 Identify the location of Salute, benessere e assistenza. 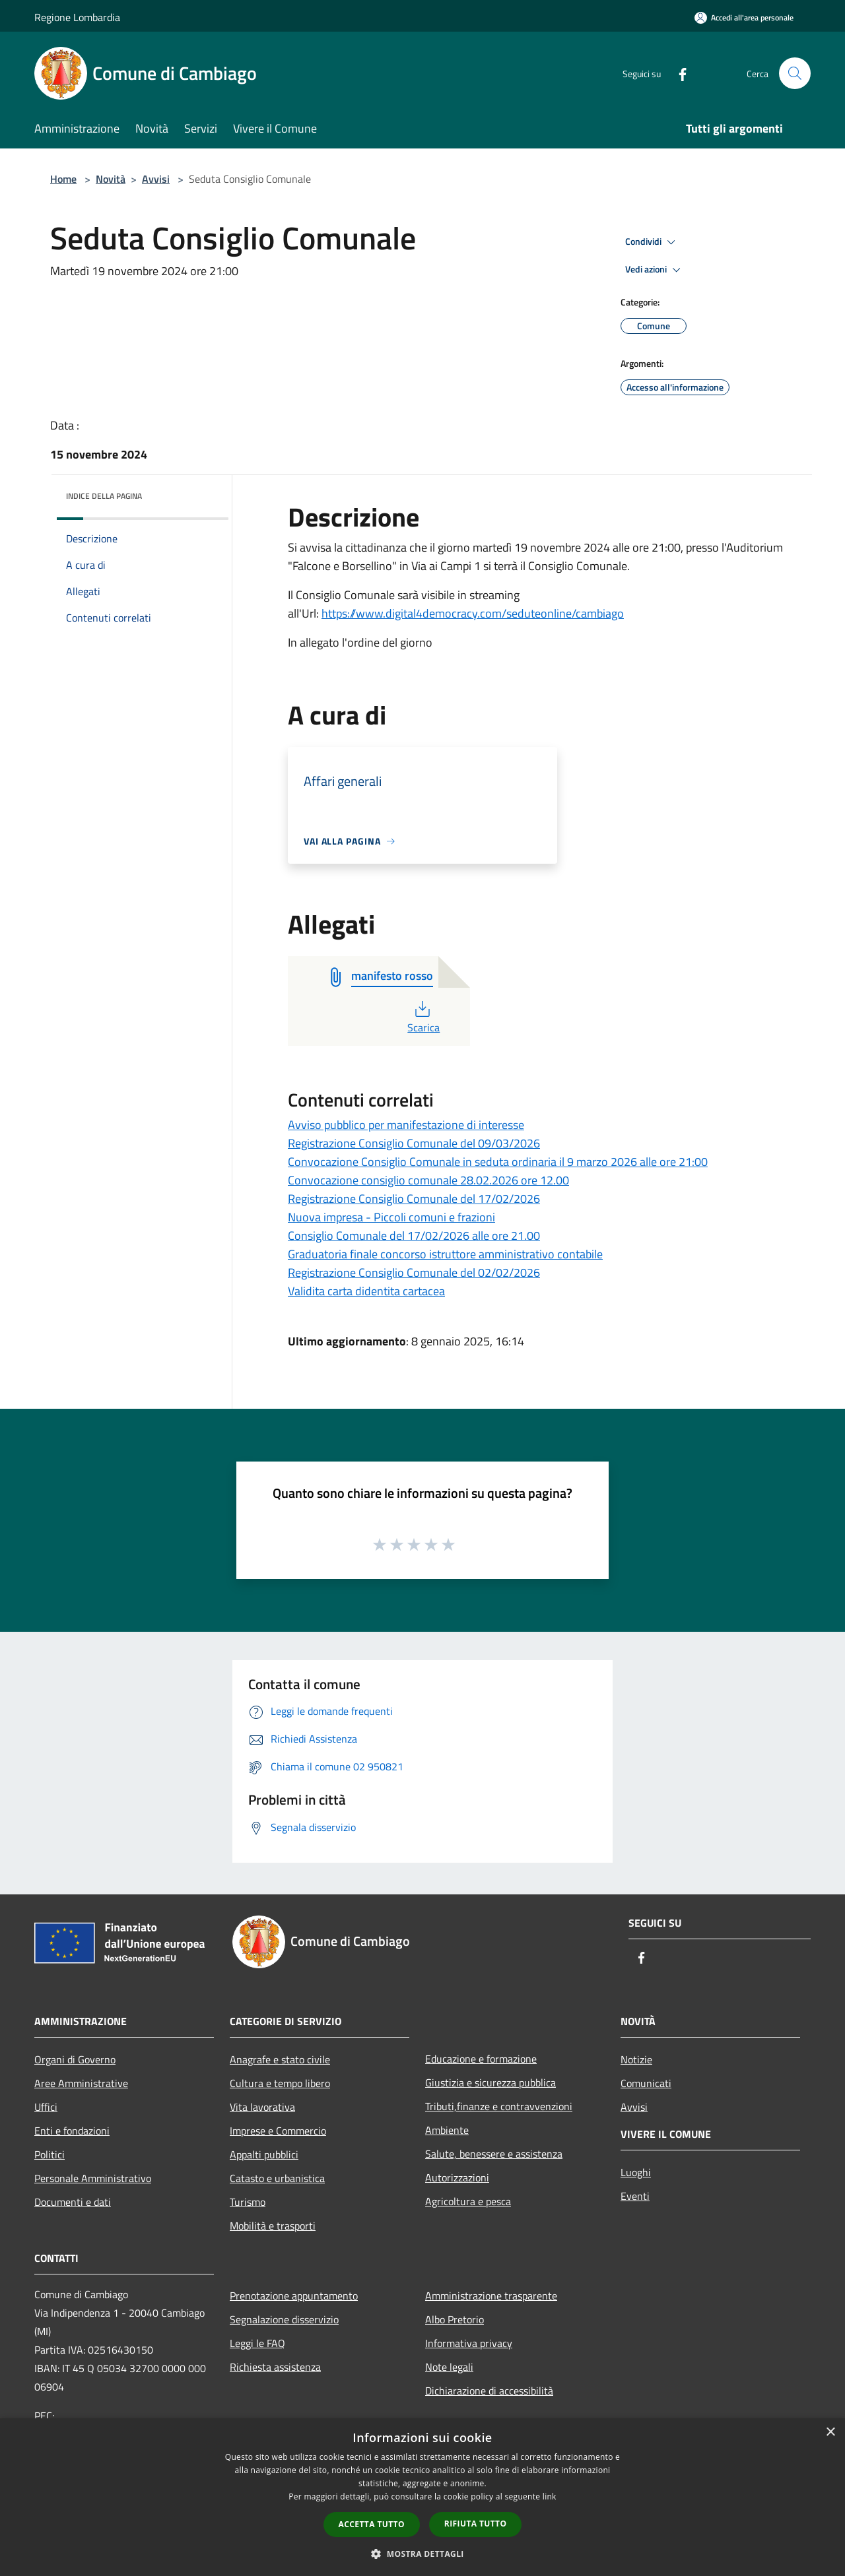
(493, 2154).